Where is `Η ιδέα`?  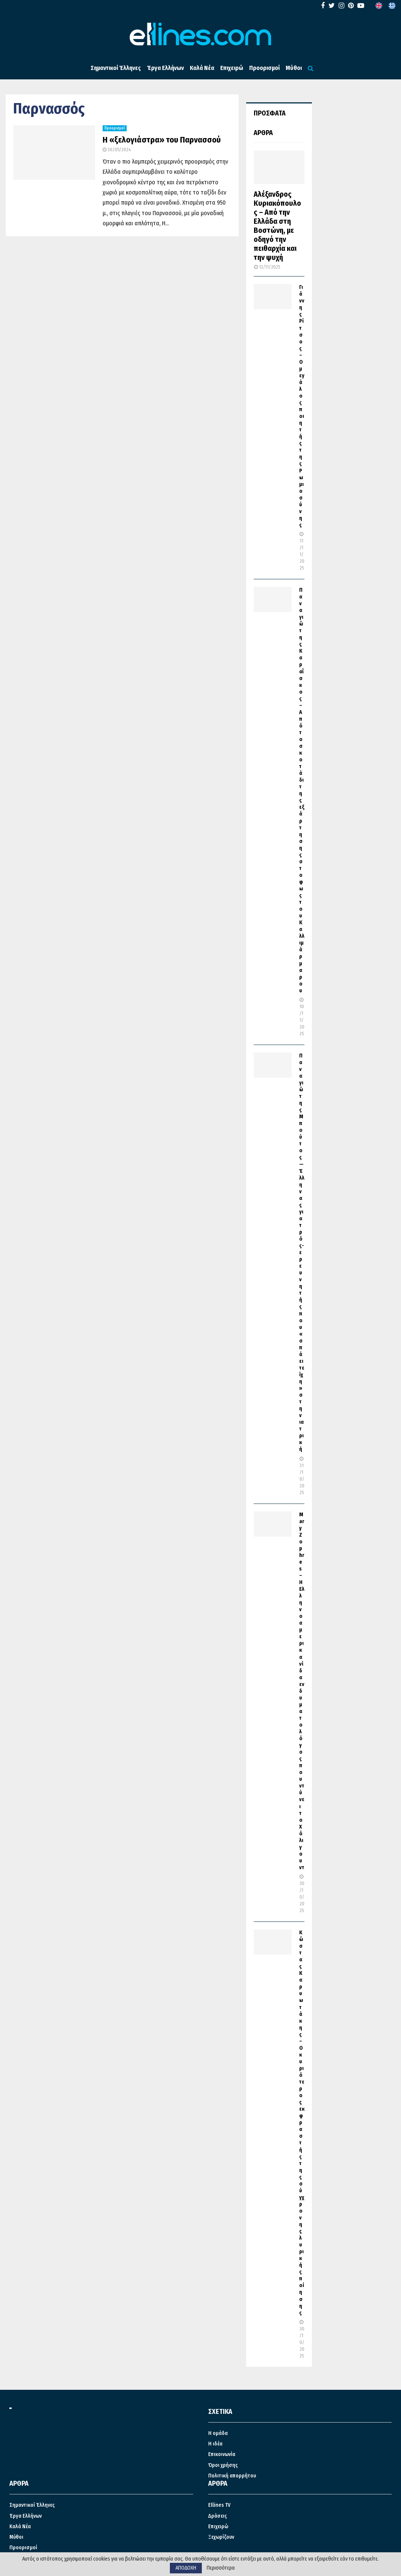 Η ιδέα is located at coordinates (215, 2444).